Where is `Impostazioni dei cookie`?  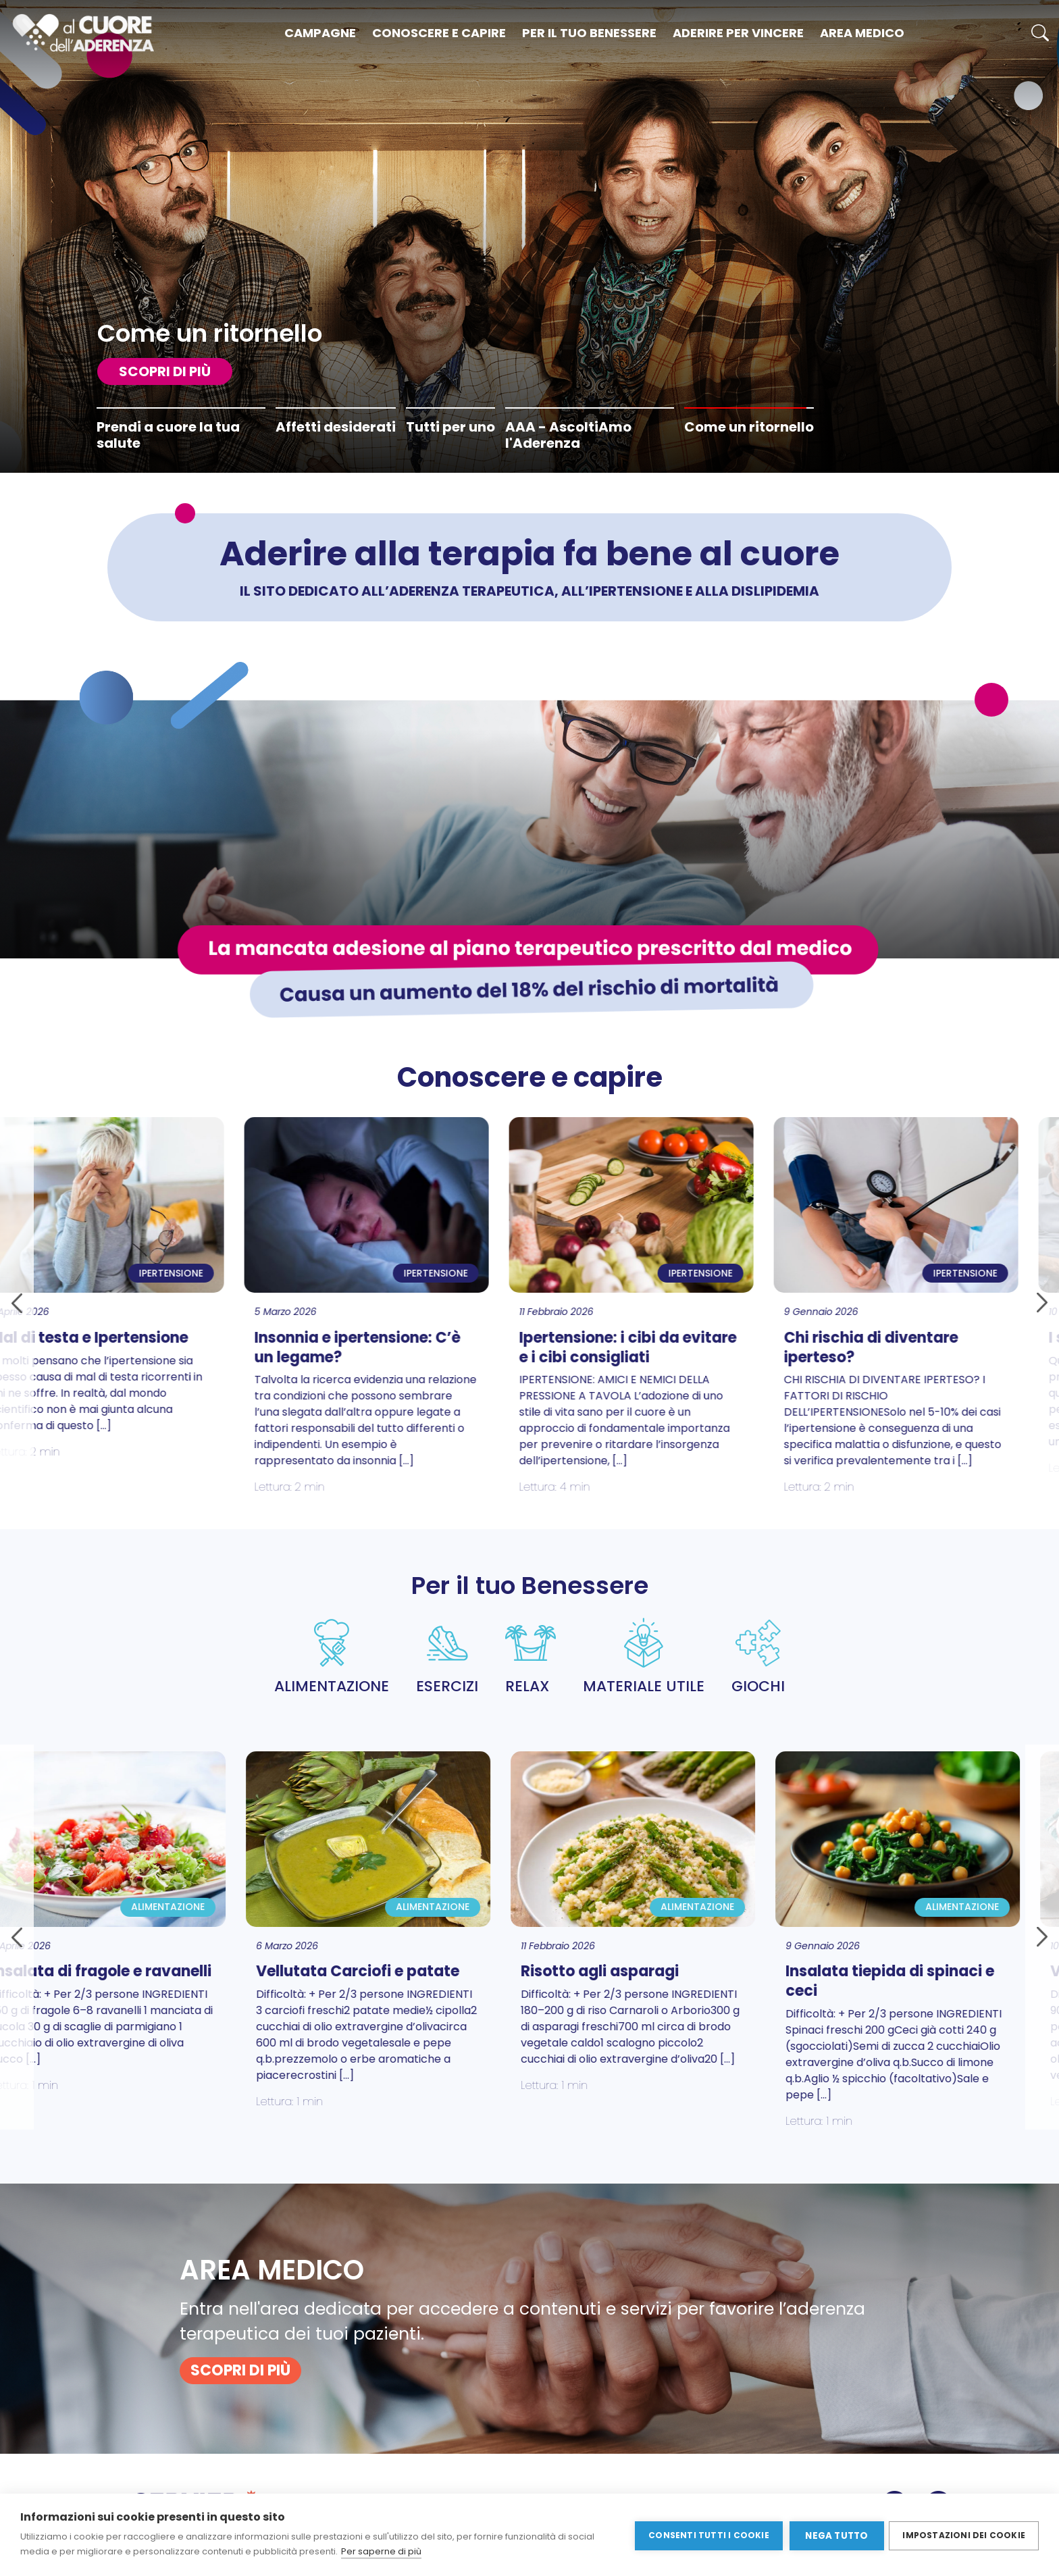 Impostazioni dei cookie is located at coordinates (963, 2534).